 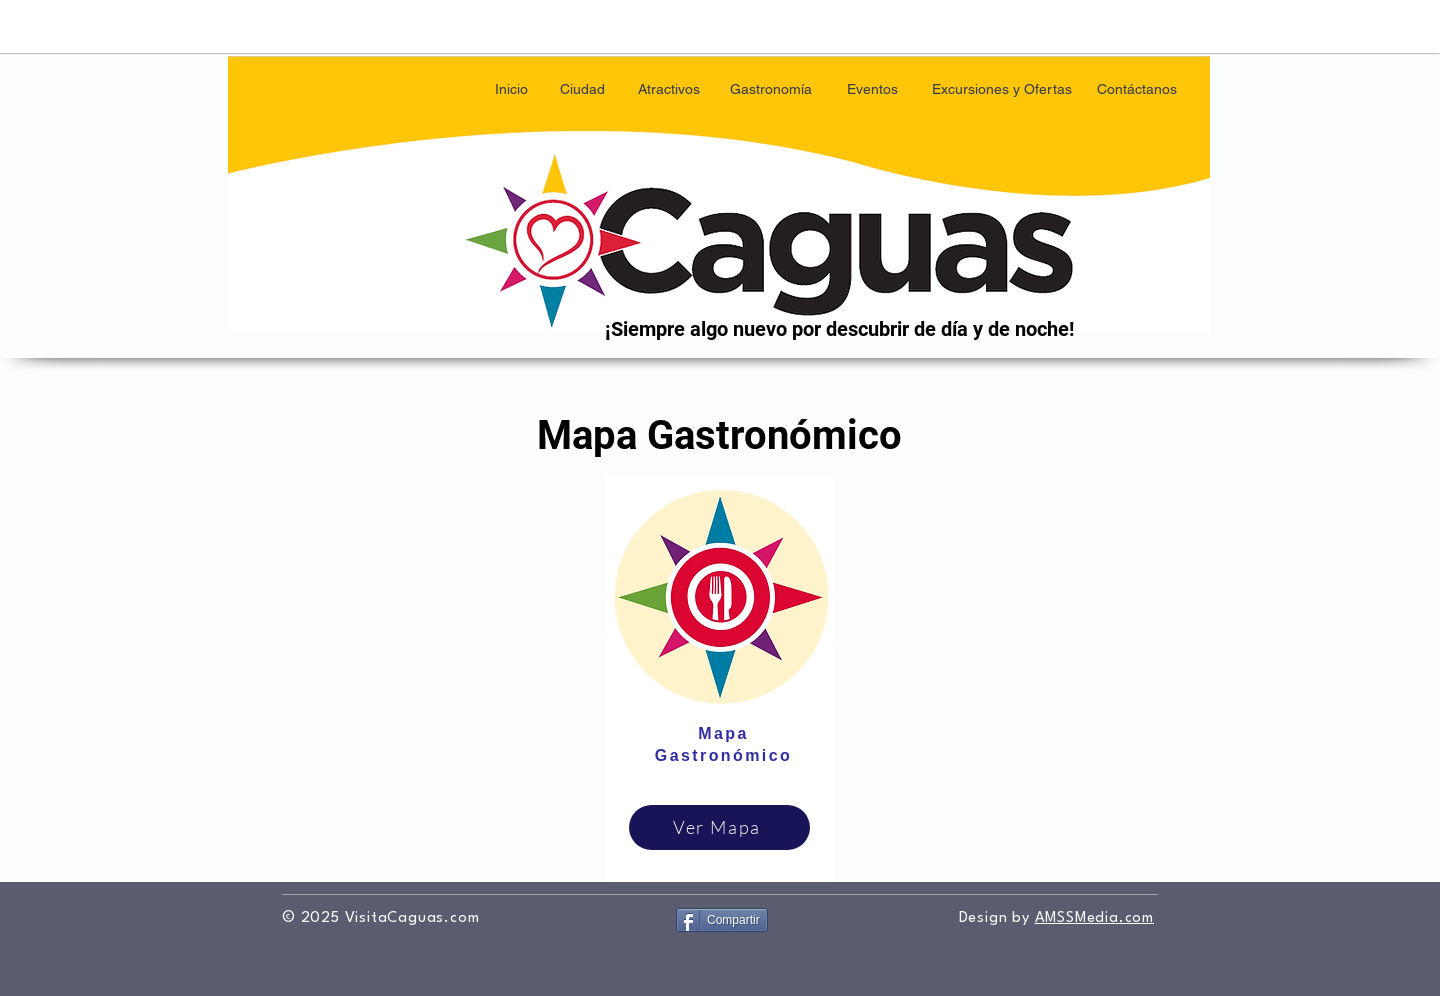 What do you see at coordinates (582, 90) in the screenshot?
I see `[button]` at bounding box center [582, 90].